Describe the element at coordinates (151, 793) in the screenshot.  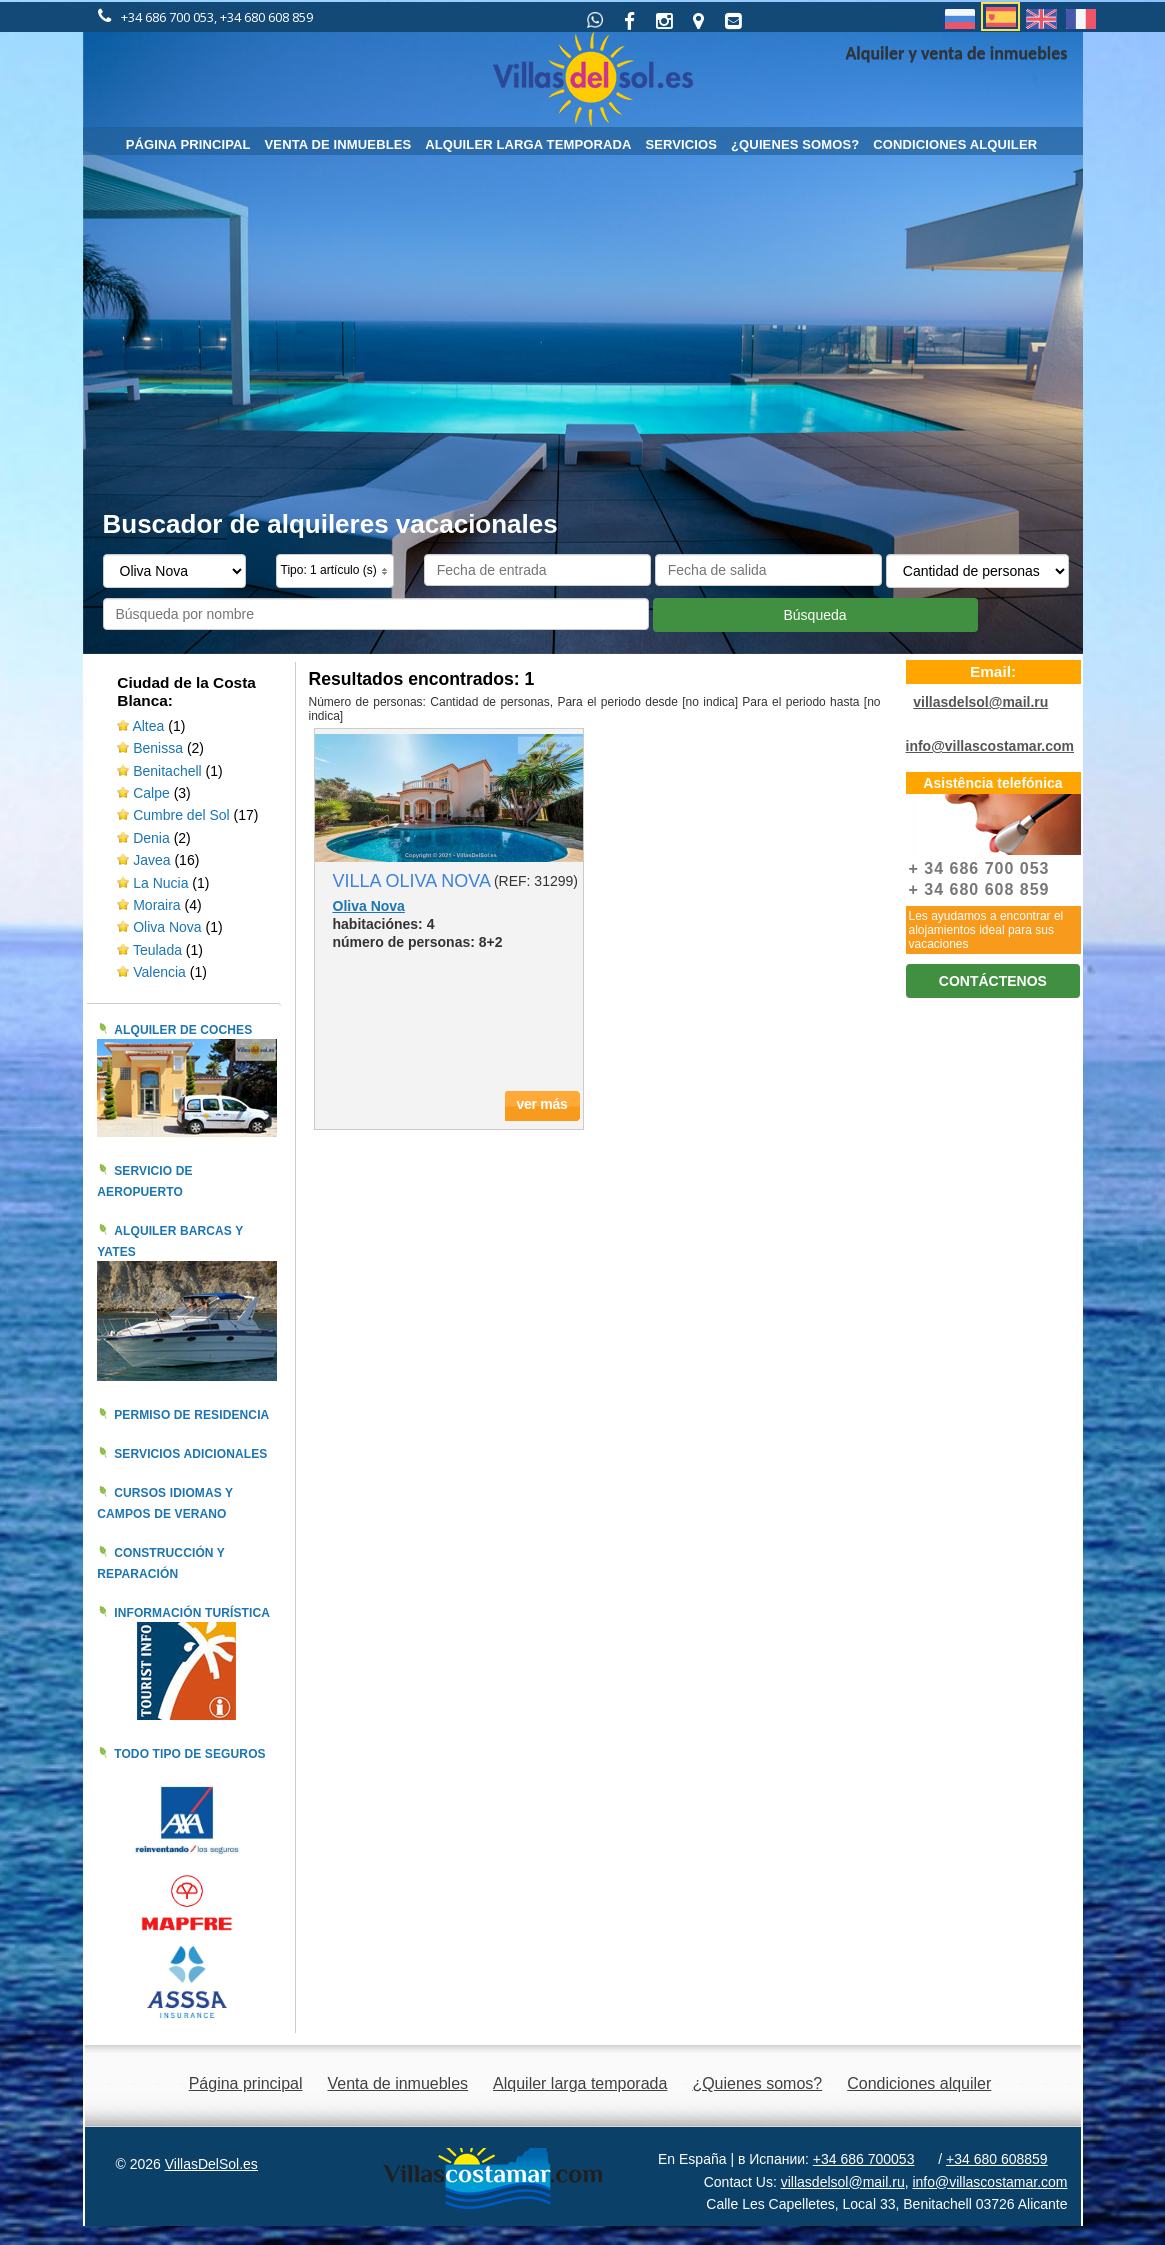
I see `Calpe` at that location.